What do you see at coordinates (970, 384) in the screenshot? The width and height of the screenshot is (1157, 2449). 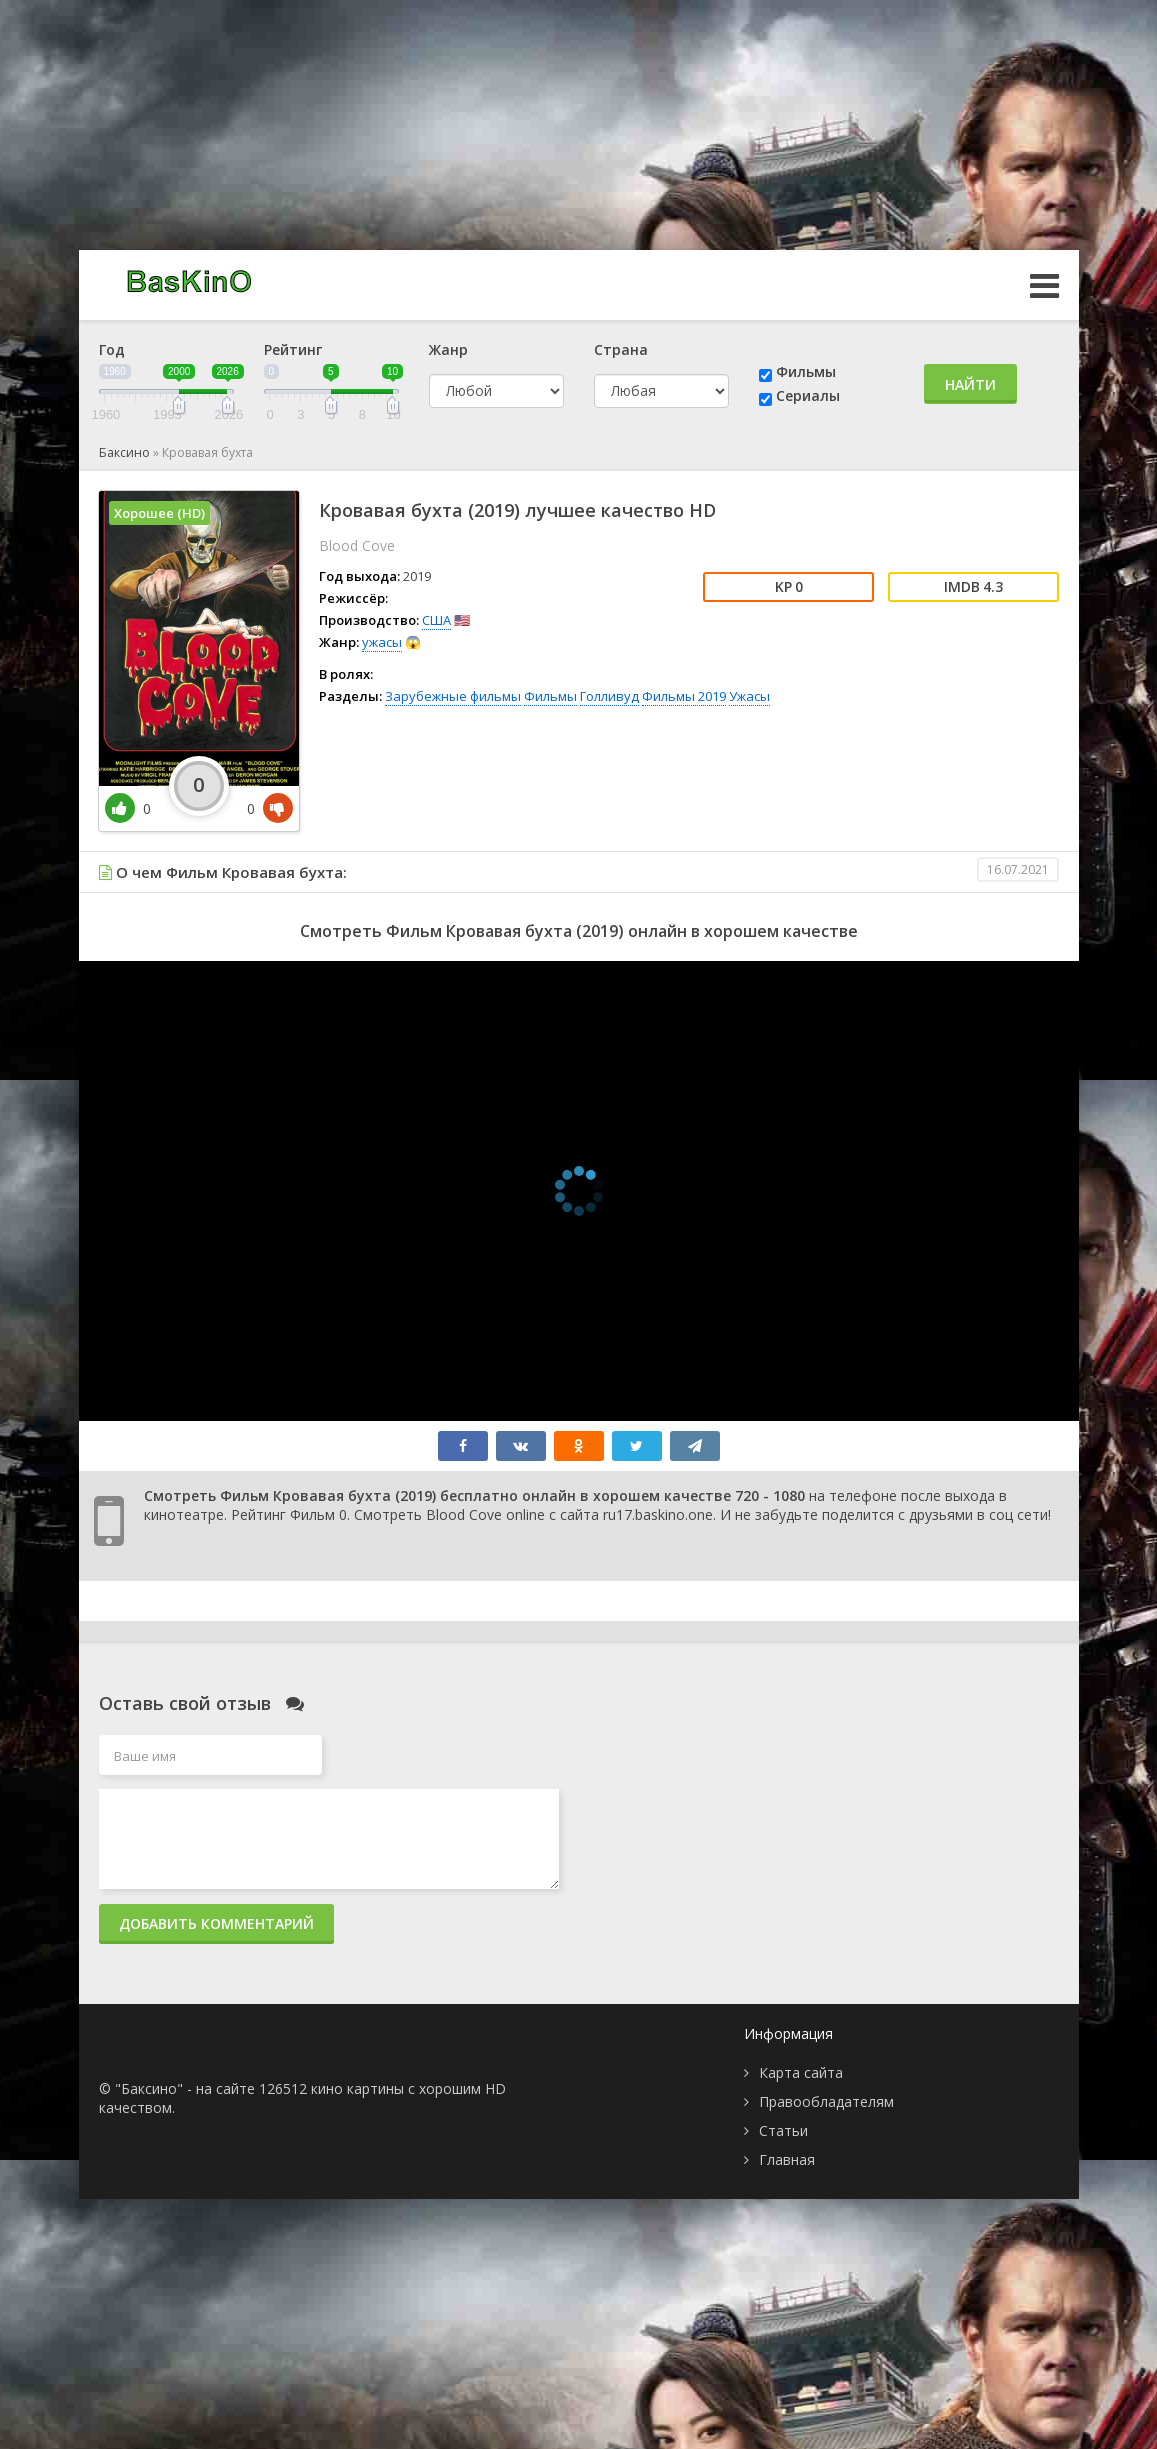 I see `Найти` at bounding box center [970, 384].